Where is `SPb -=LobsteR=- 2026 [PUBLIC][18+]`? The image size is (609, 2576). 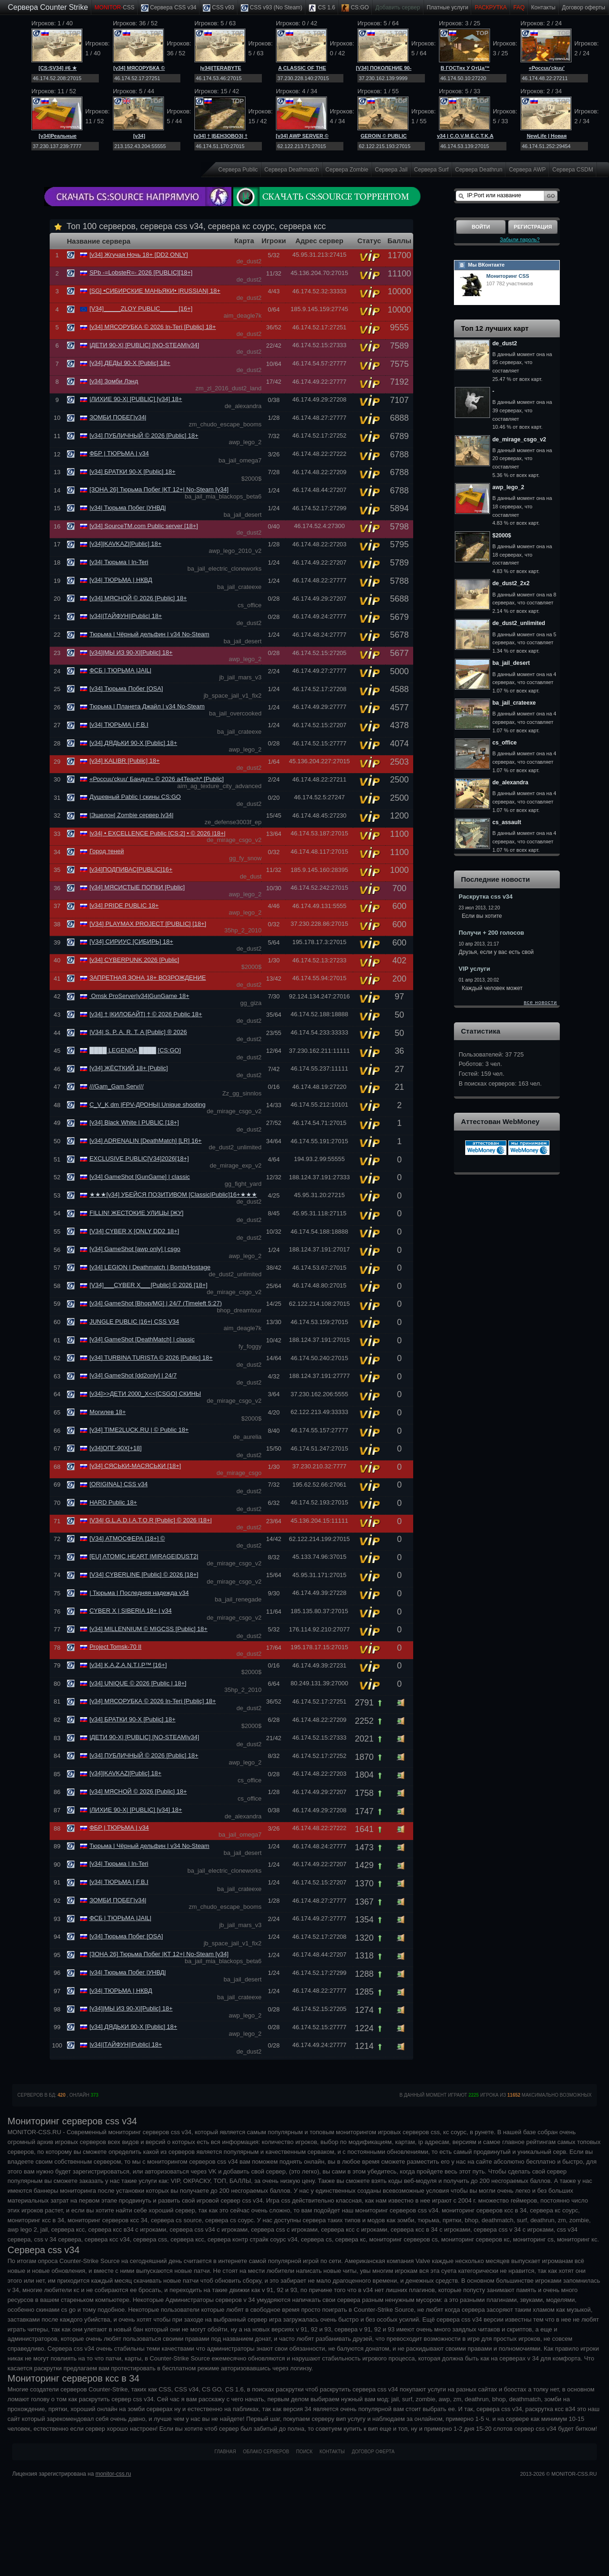 SPb -=LobsteR=- 2026 [PUBLIC][18+] is located at coordinates (141, 272).